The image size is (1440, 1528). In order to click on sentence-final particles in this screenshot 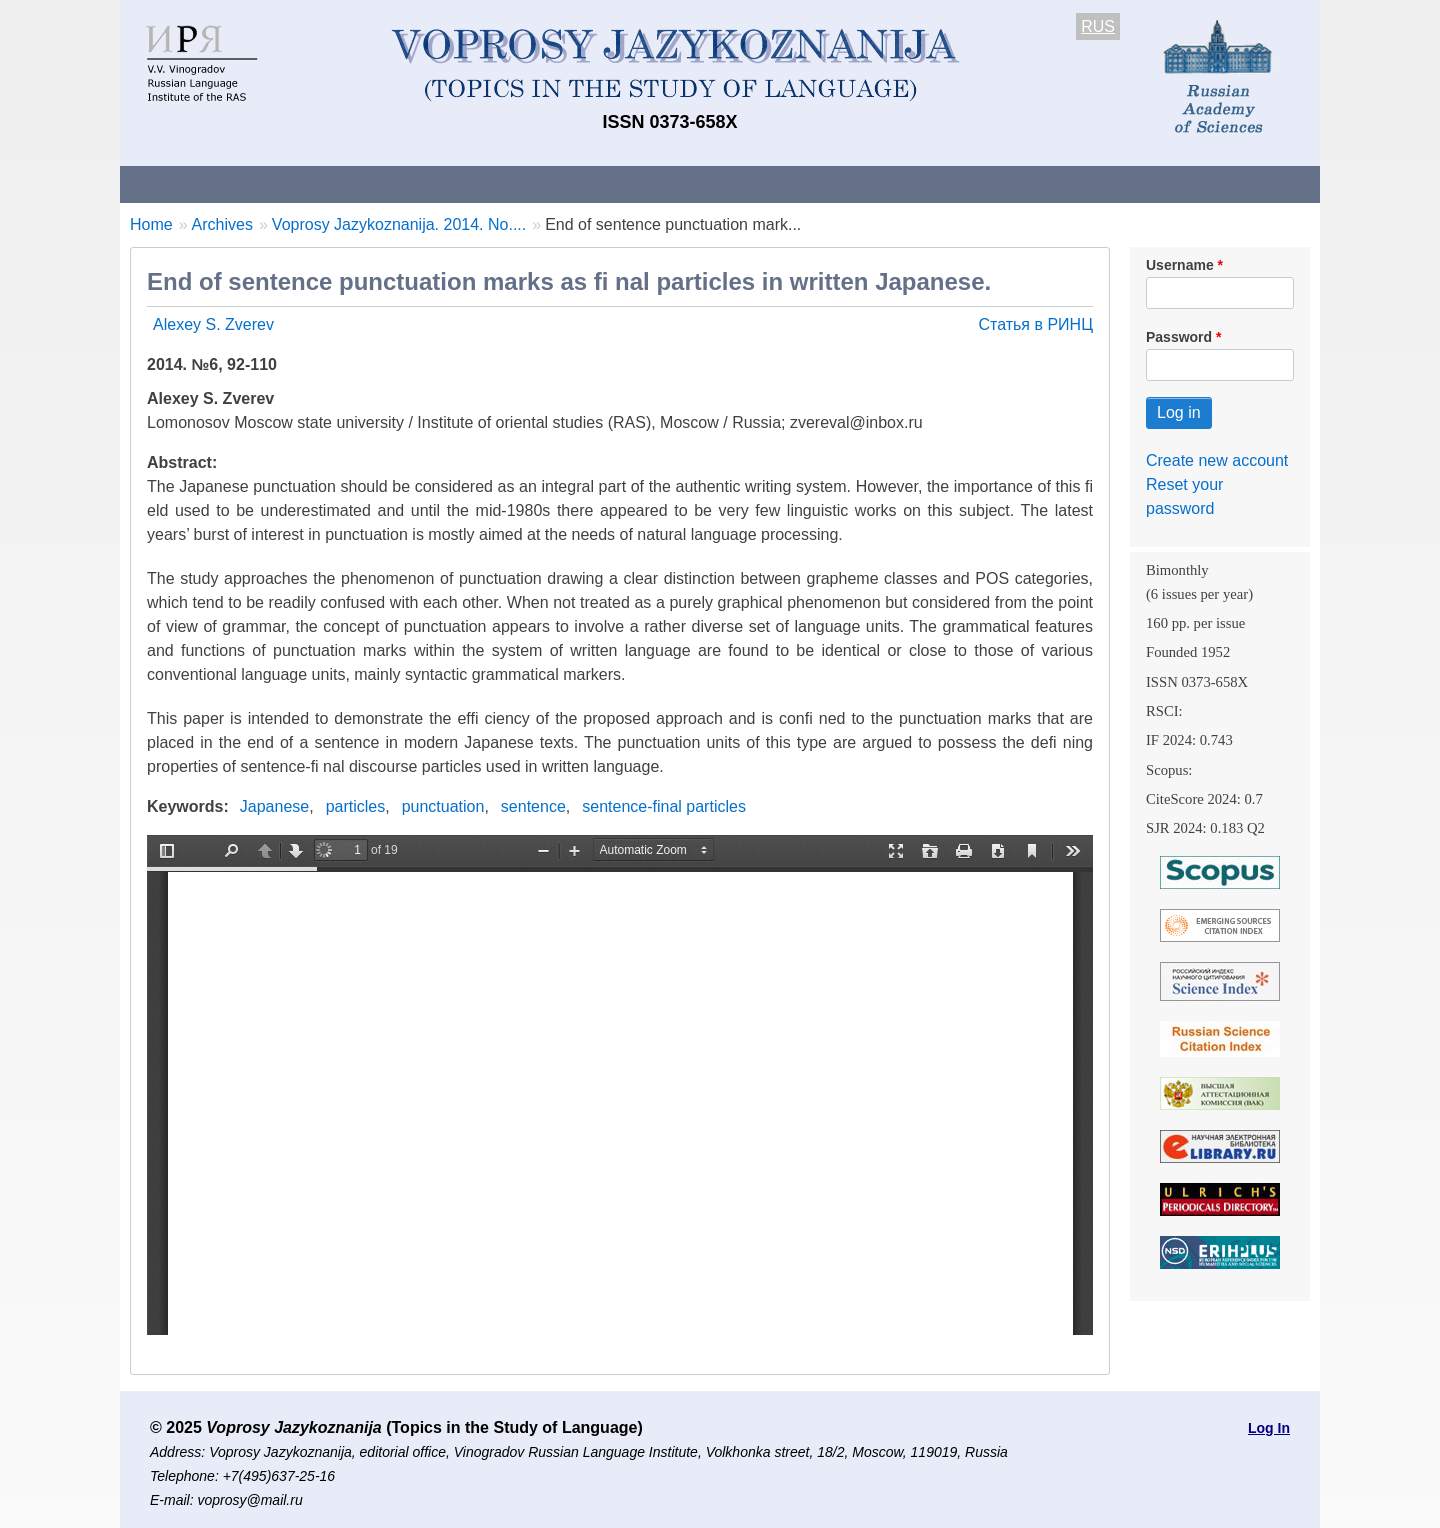, I will do `click(664, 806)`.